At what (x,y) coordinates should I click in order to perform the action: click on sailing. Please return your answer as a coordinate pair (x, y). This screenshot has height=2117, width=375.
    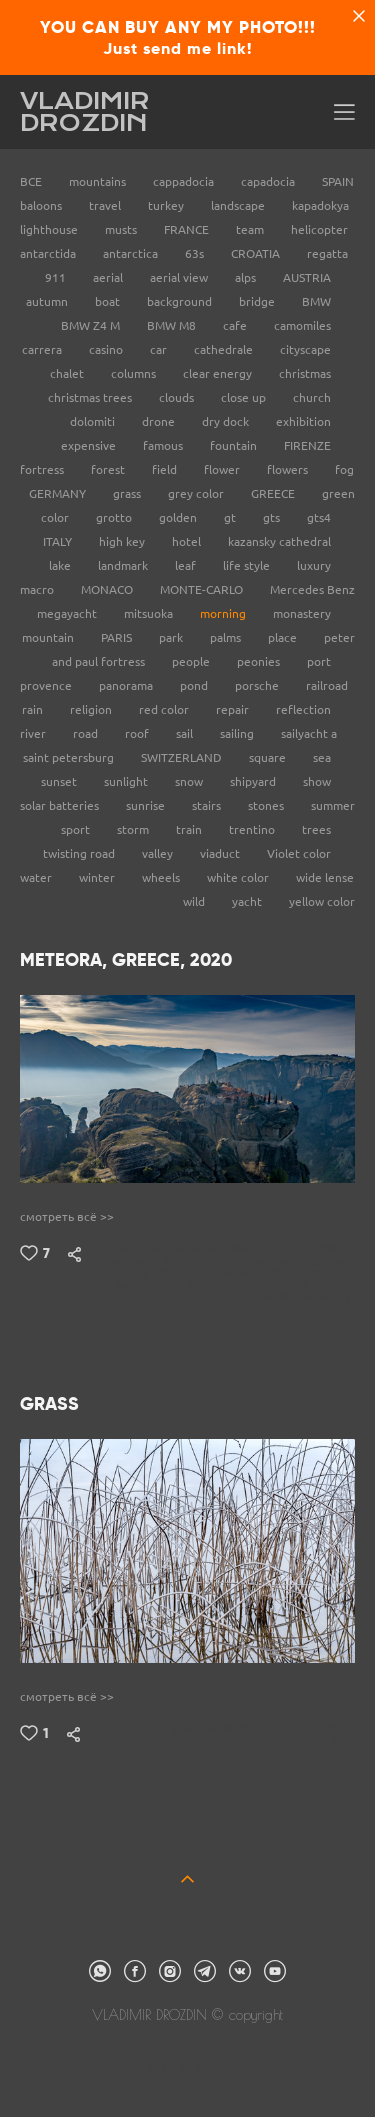
    Looking at the image, I should click on (238, 733).